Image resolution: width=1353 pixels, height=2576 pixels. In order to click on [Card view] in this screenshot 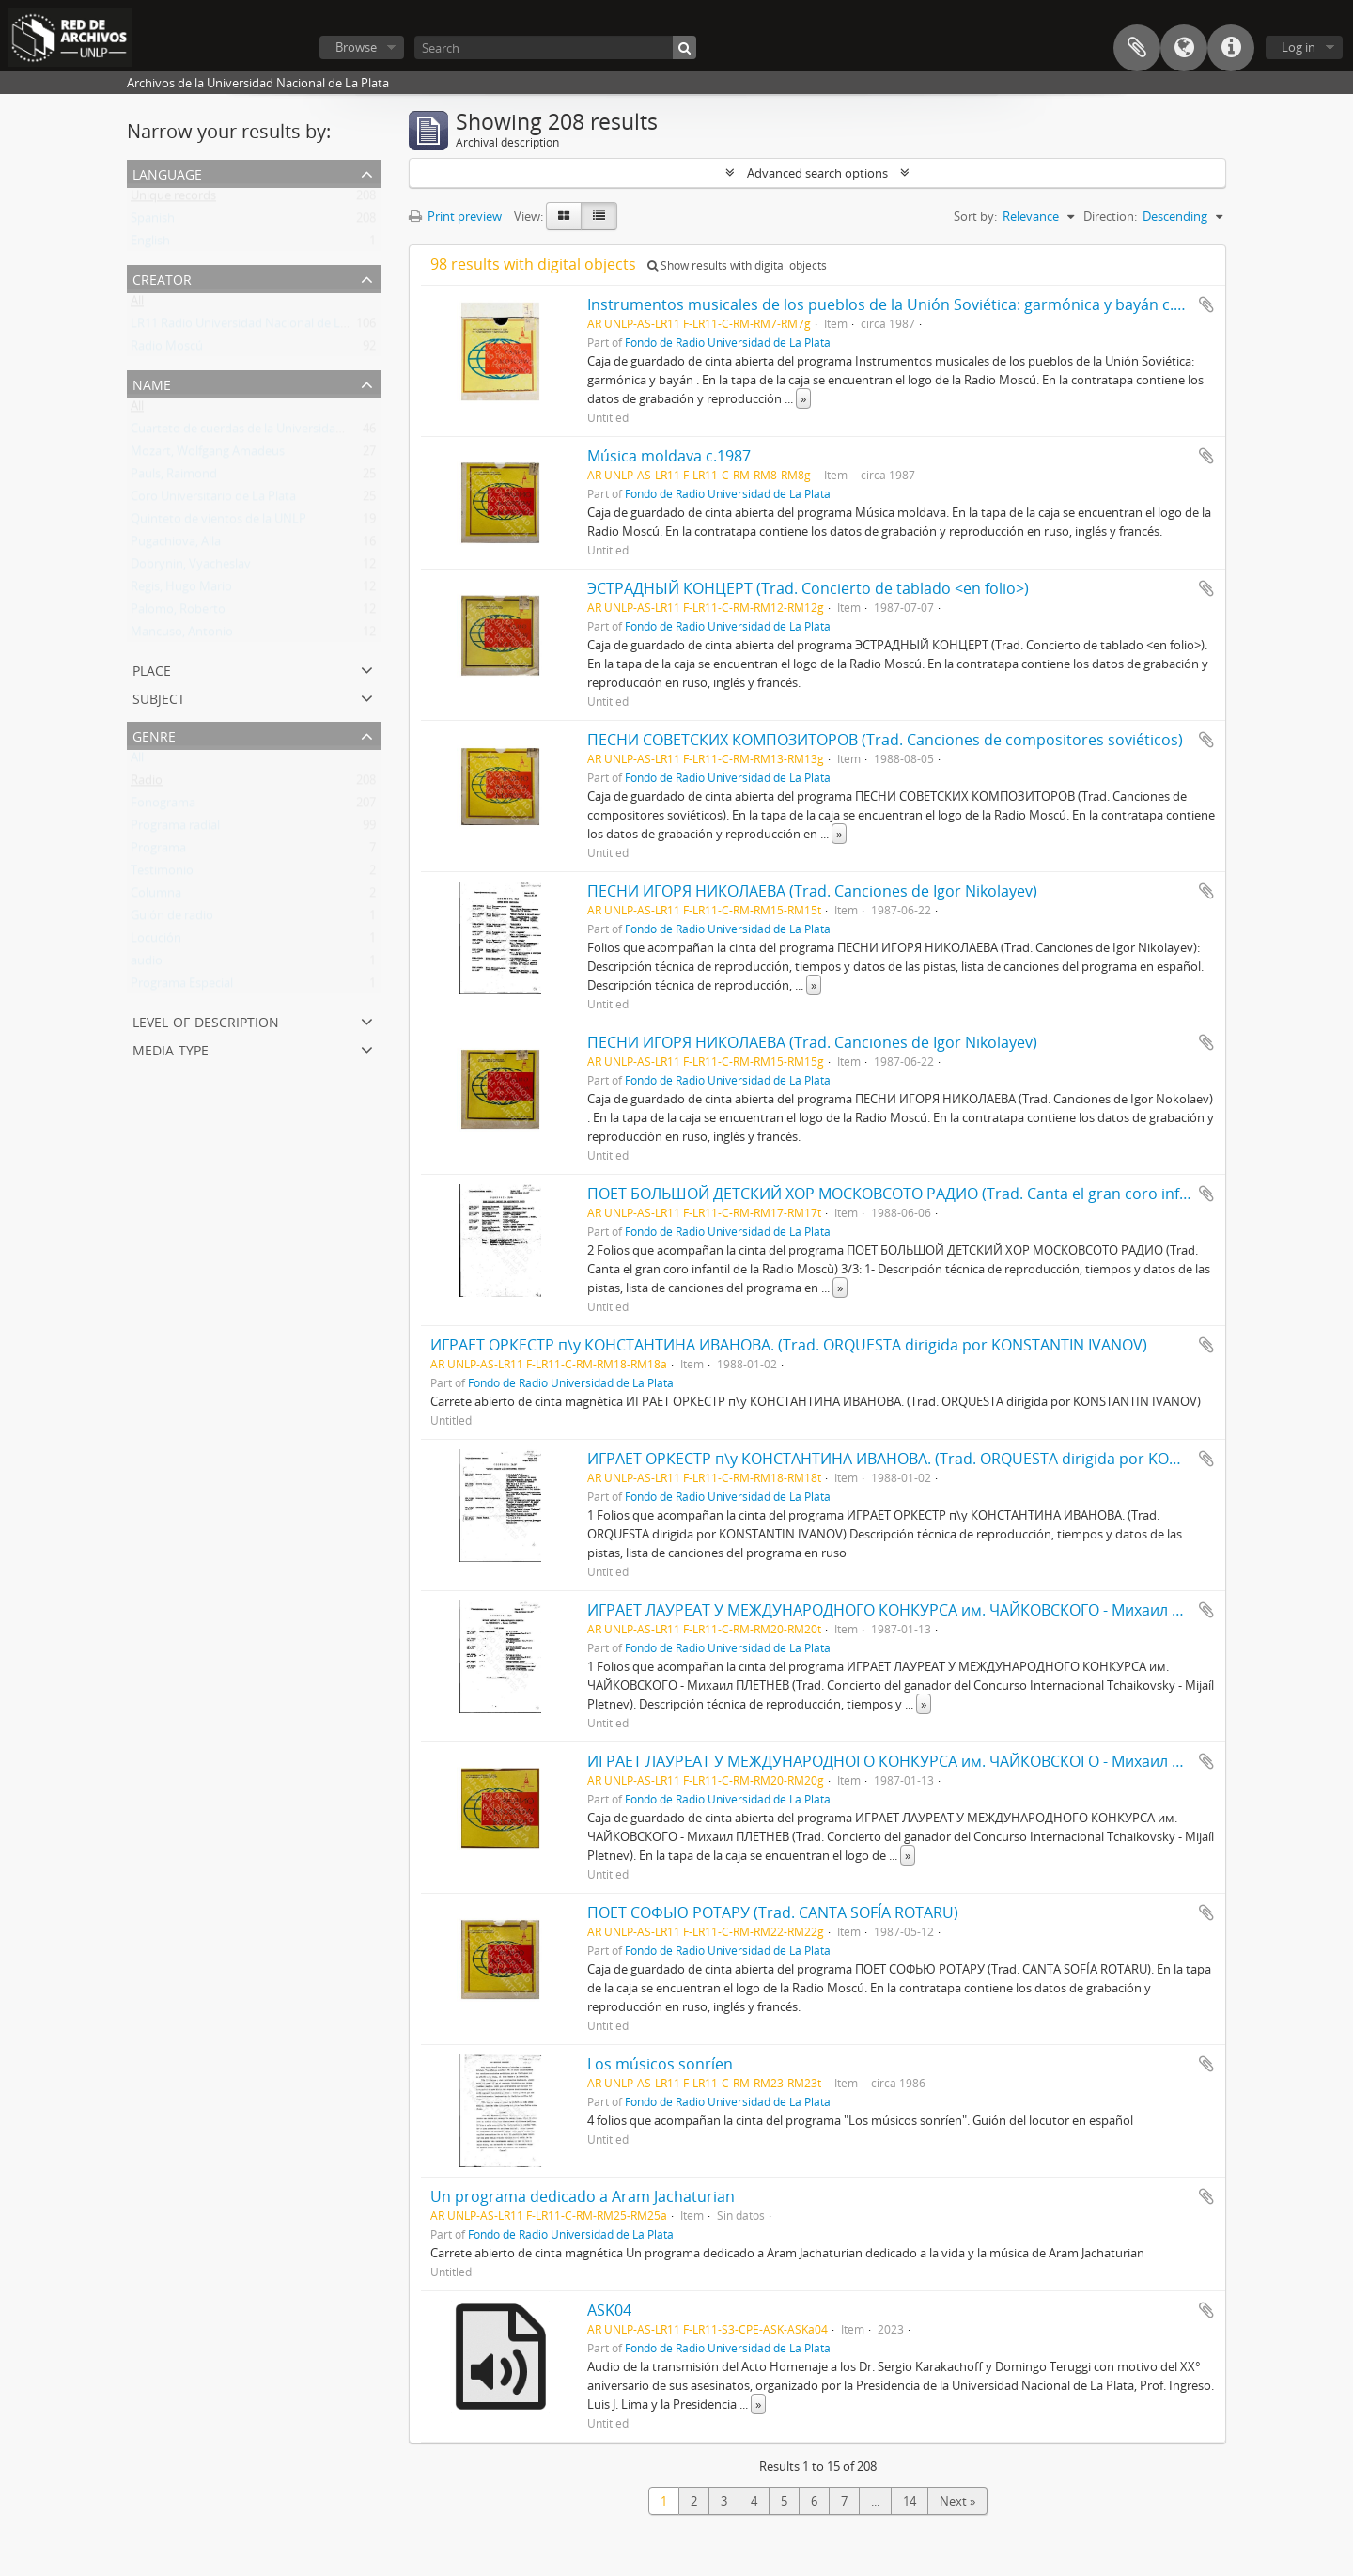, I will do `click(564, 216)`.